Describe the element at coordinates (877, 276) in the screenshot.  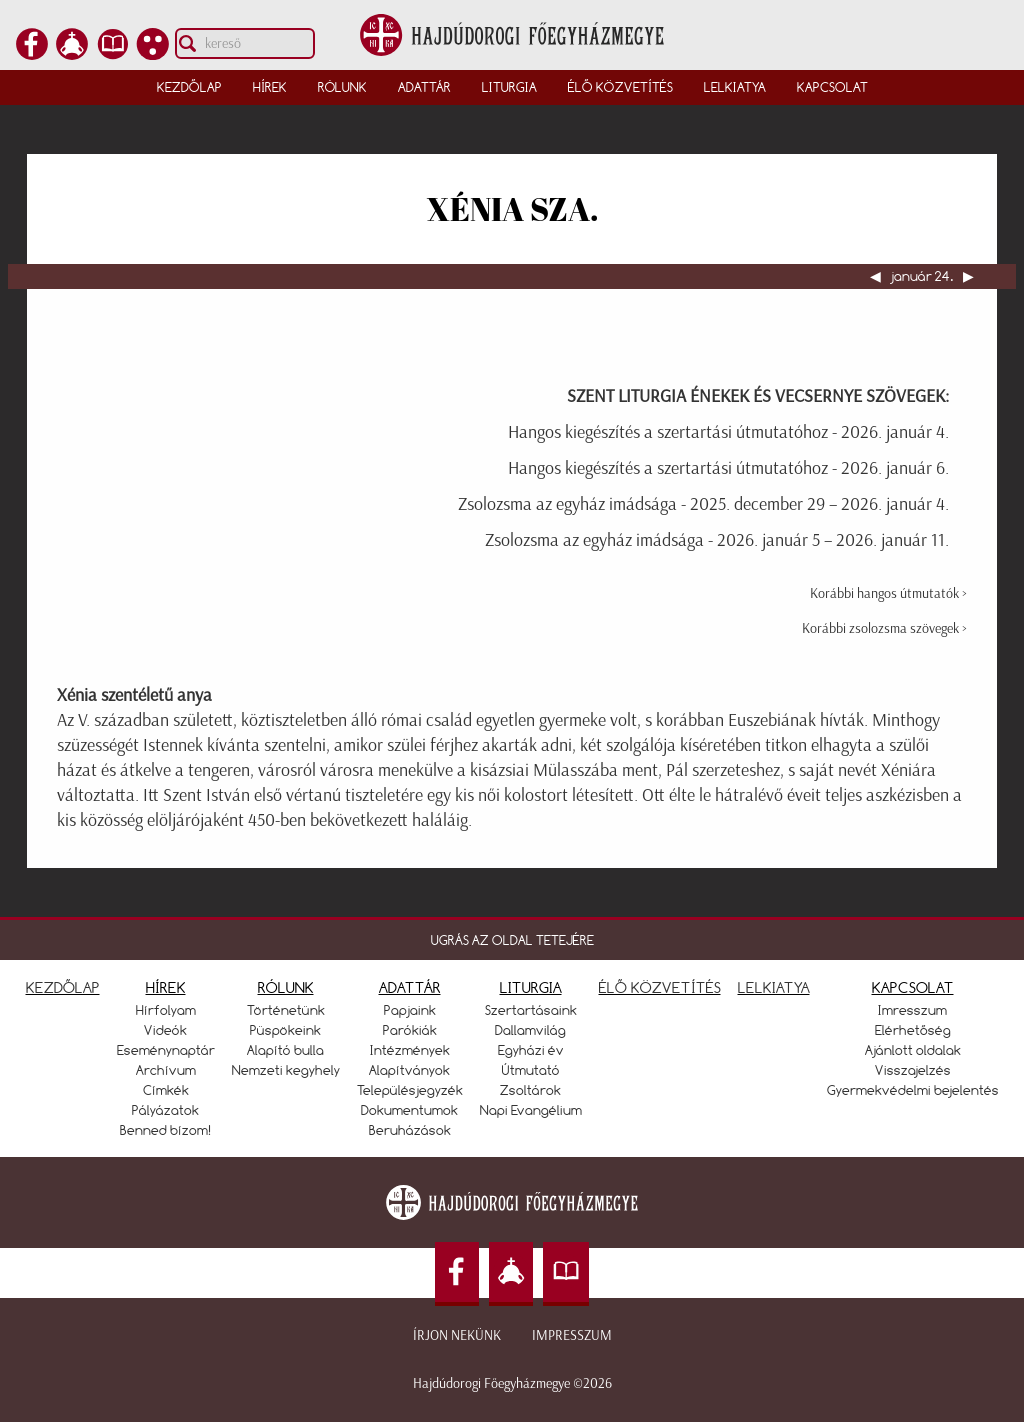
I see `◀︎` at that location.